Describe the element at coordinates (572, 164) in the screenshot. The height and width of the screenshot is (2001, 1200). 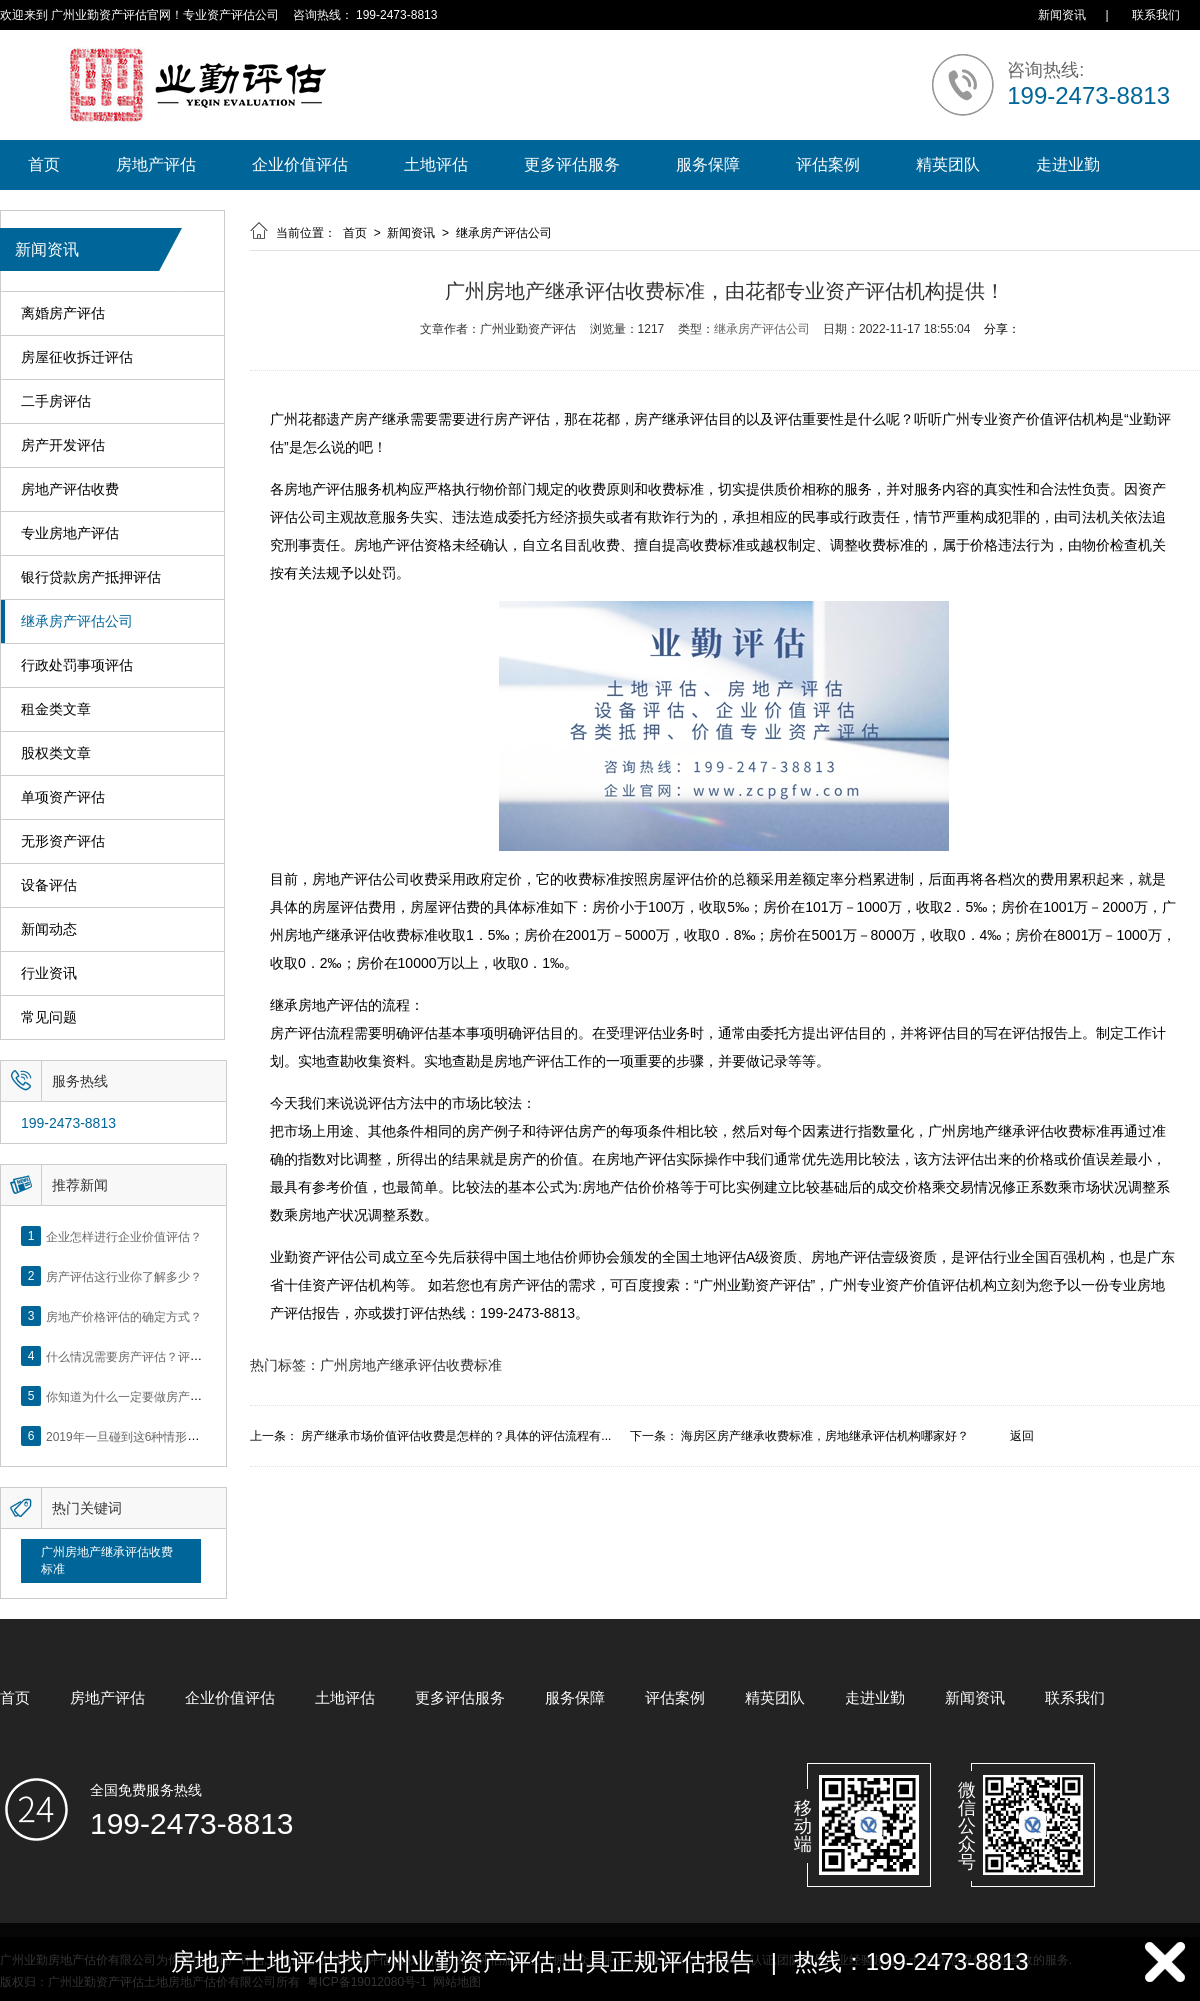
I see `更多评估服务` at that location.